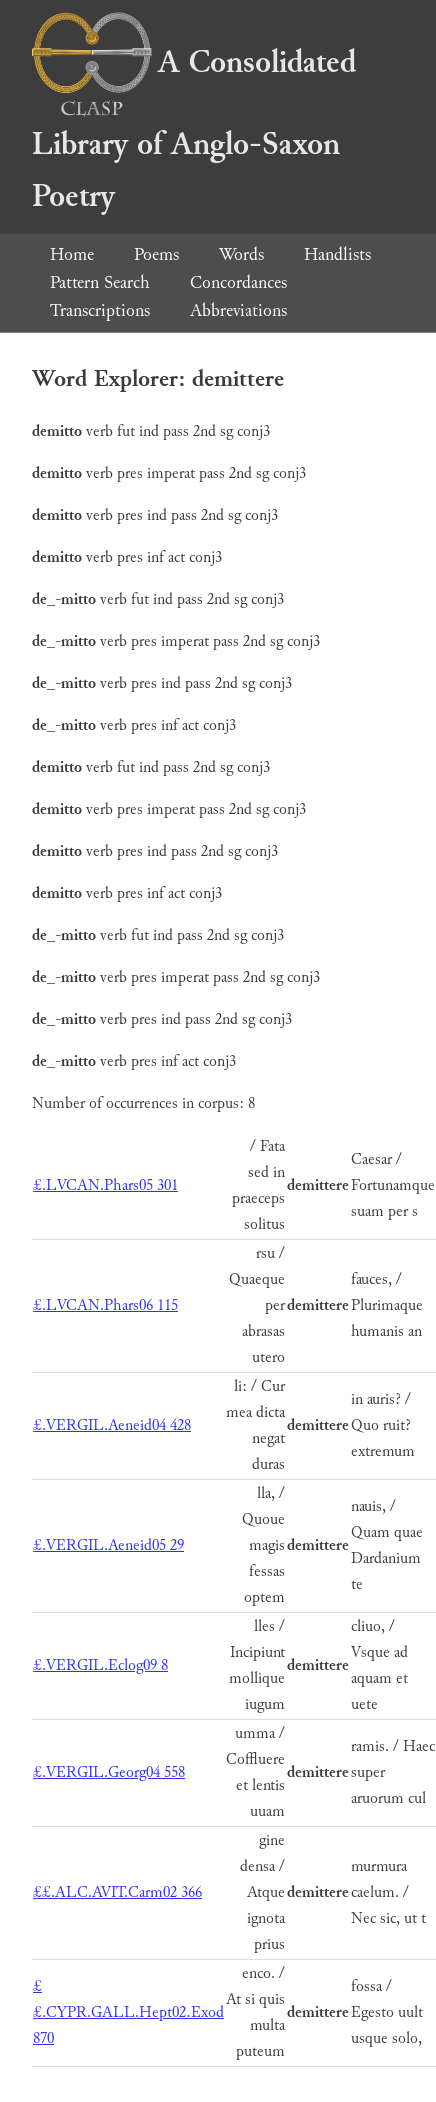 This screenshot has height=2102, width=436. I want to click on Abbreviations, so click(238, 310).